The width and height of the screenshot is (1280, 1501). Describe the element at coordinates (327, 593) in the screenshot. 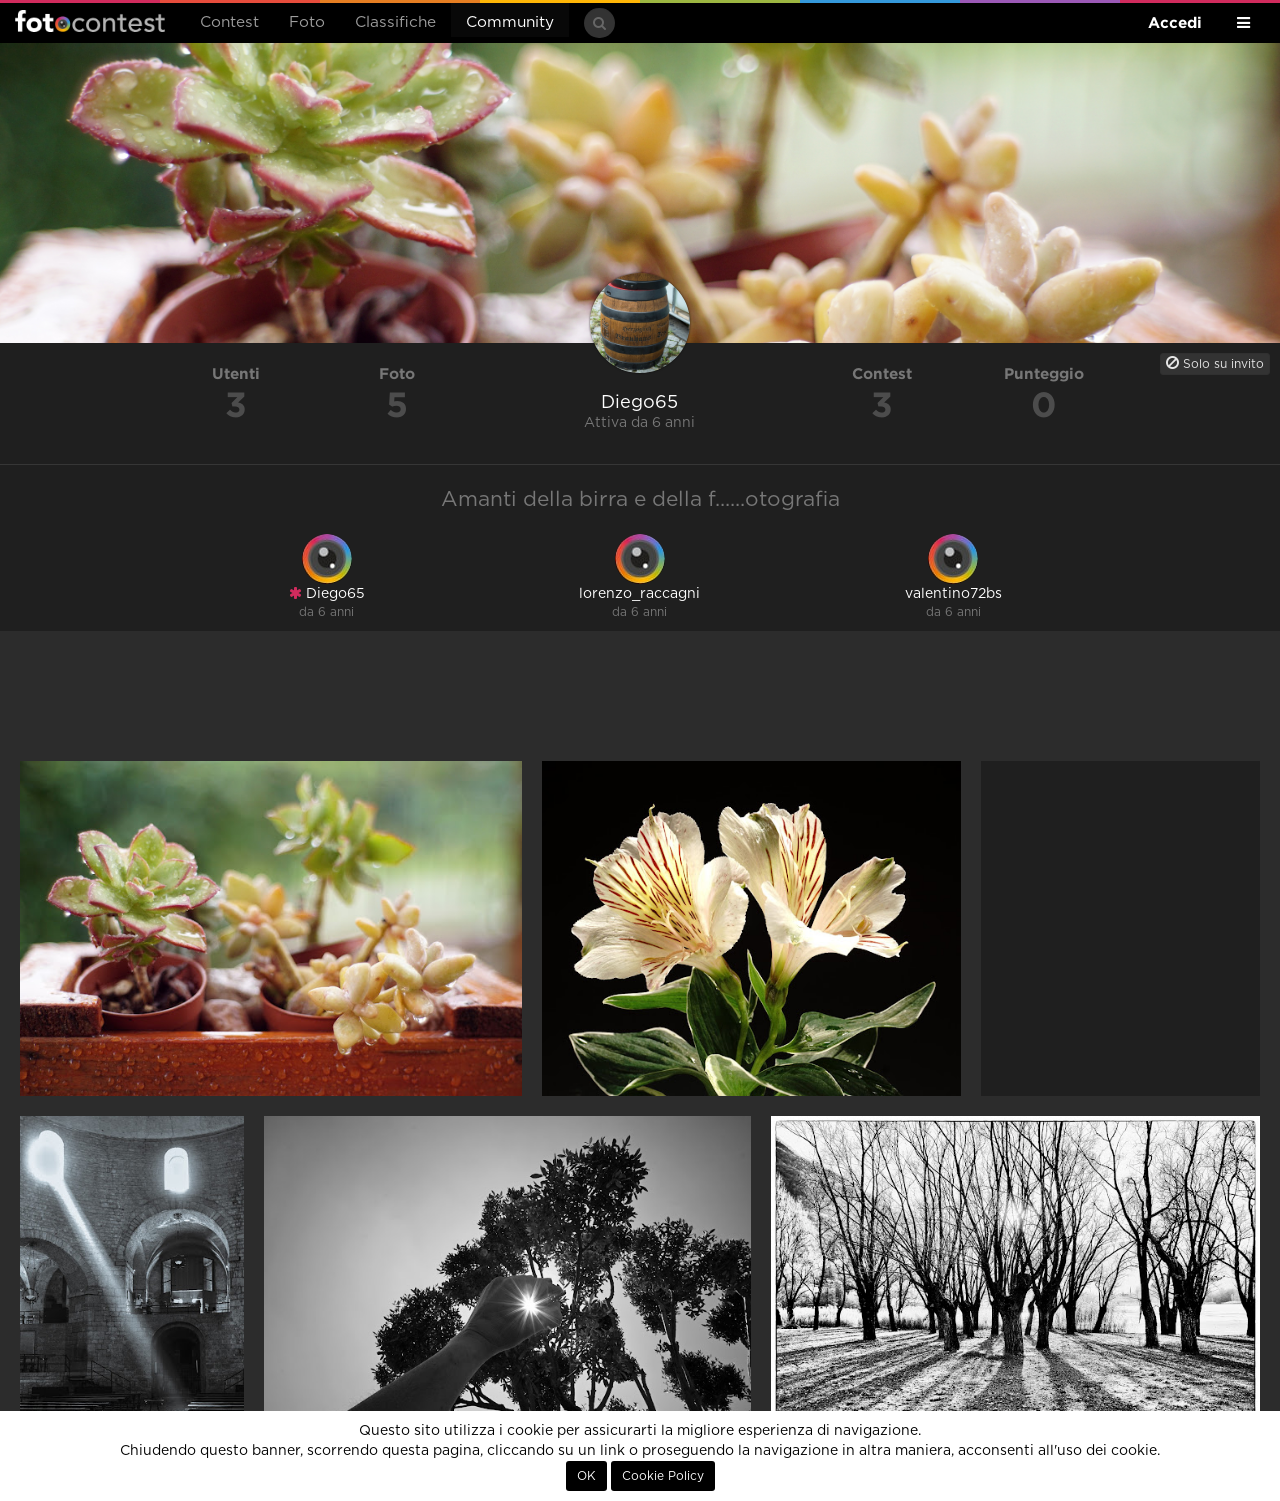

I see `Diego65` at that location.